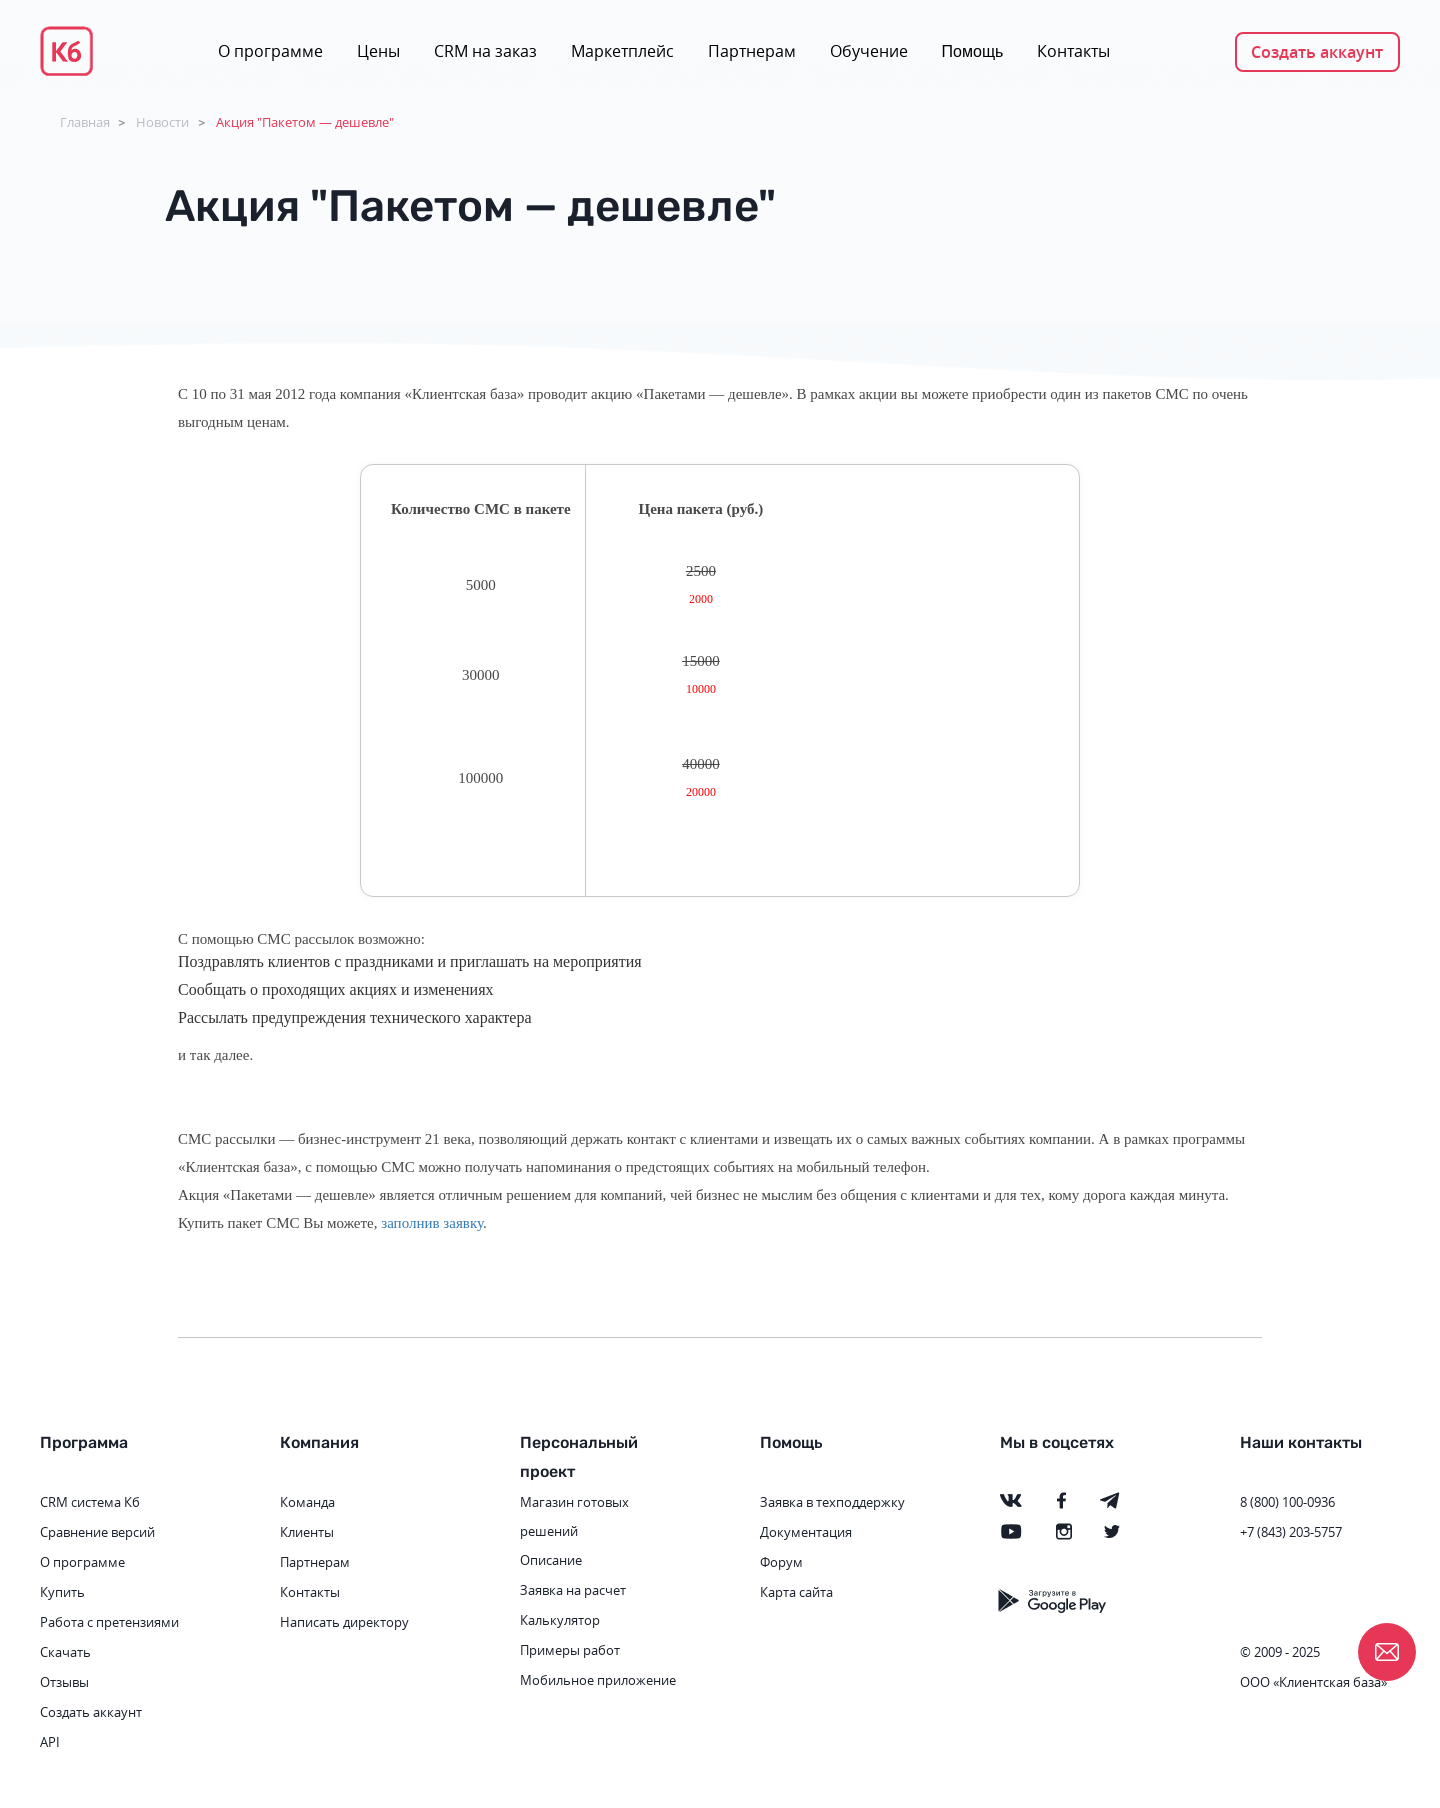 The height and width of the screenshot is (1808, 1440). Describe the element at coordinates (97, 1532) in the screenshot. I see `Сравнение версий` at that location.